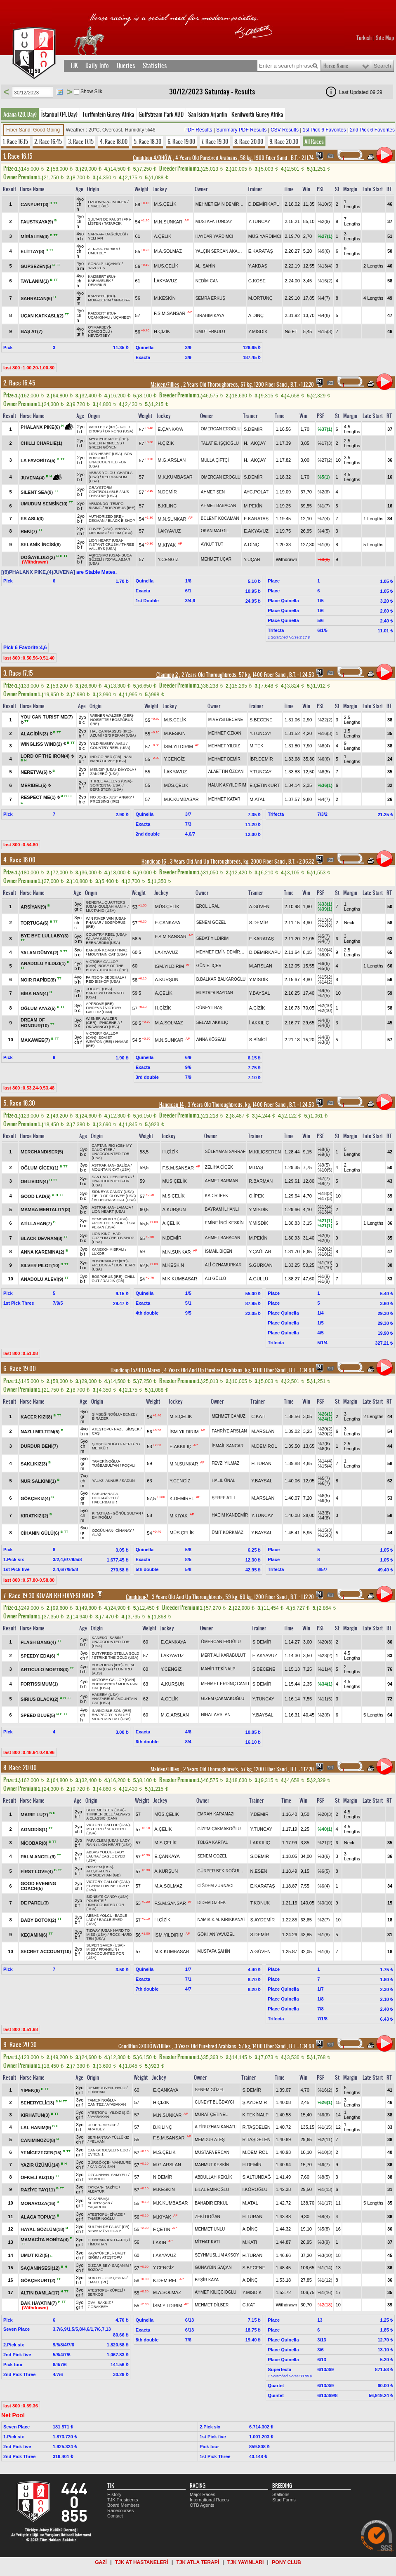 The height and width of the screenshot is (2576, 396). I want to click on ÖZGÜNHAN, so click(98, 202).